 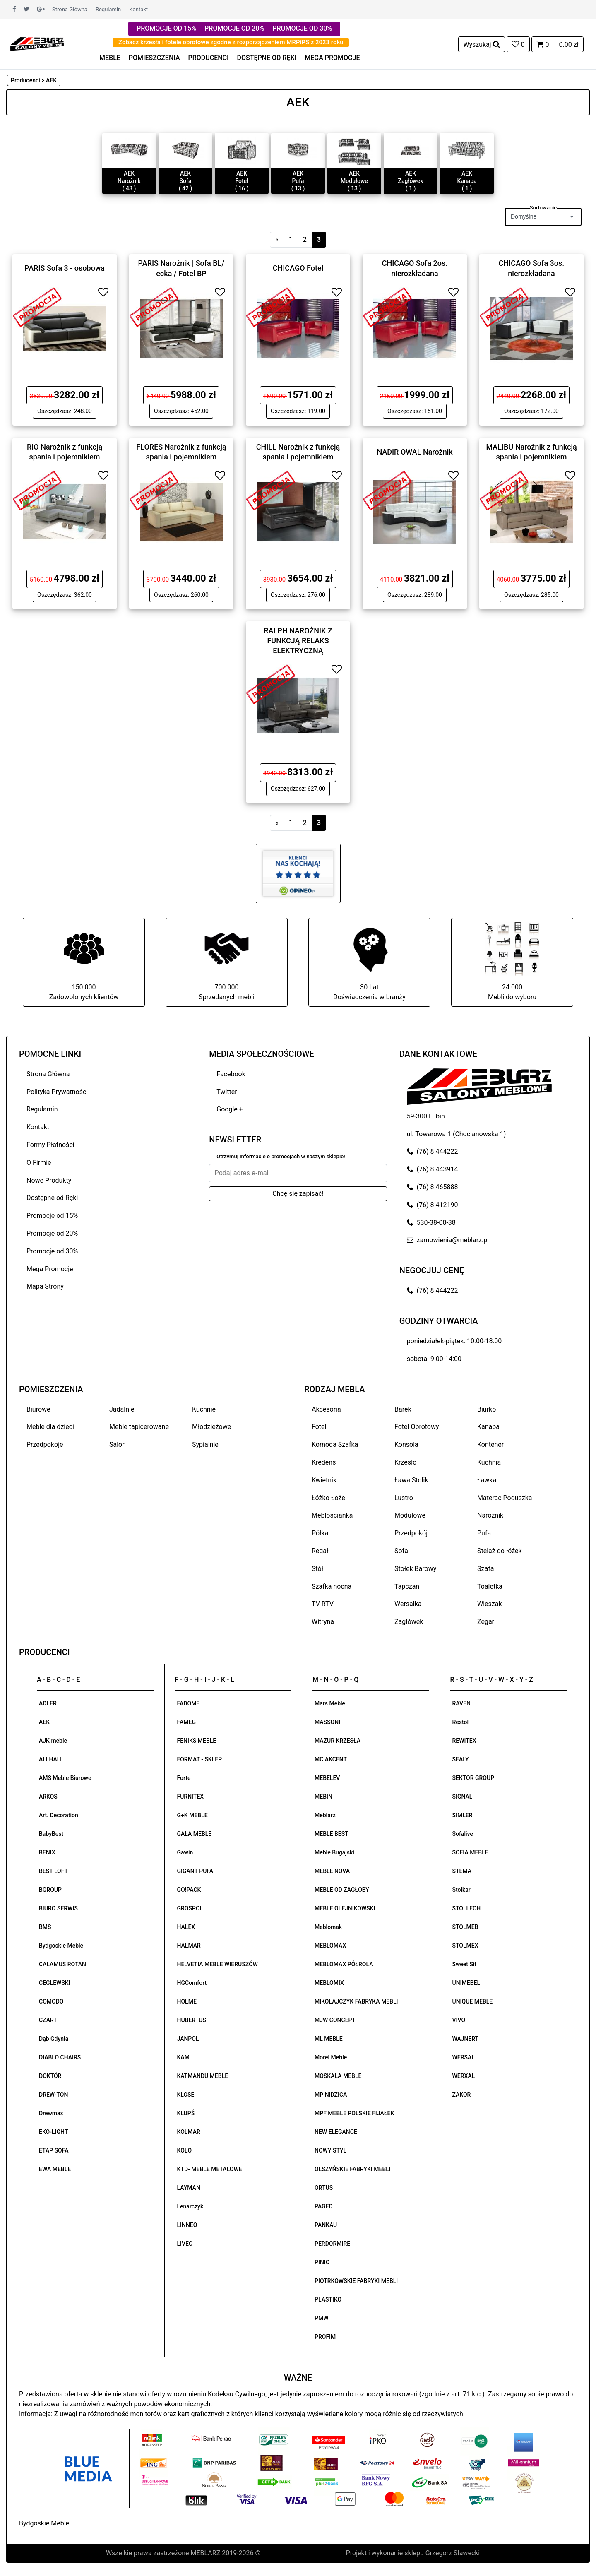 I want to click on FADOME, so click(x=188, y=1703).